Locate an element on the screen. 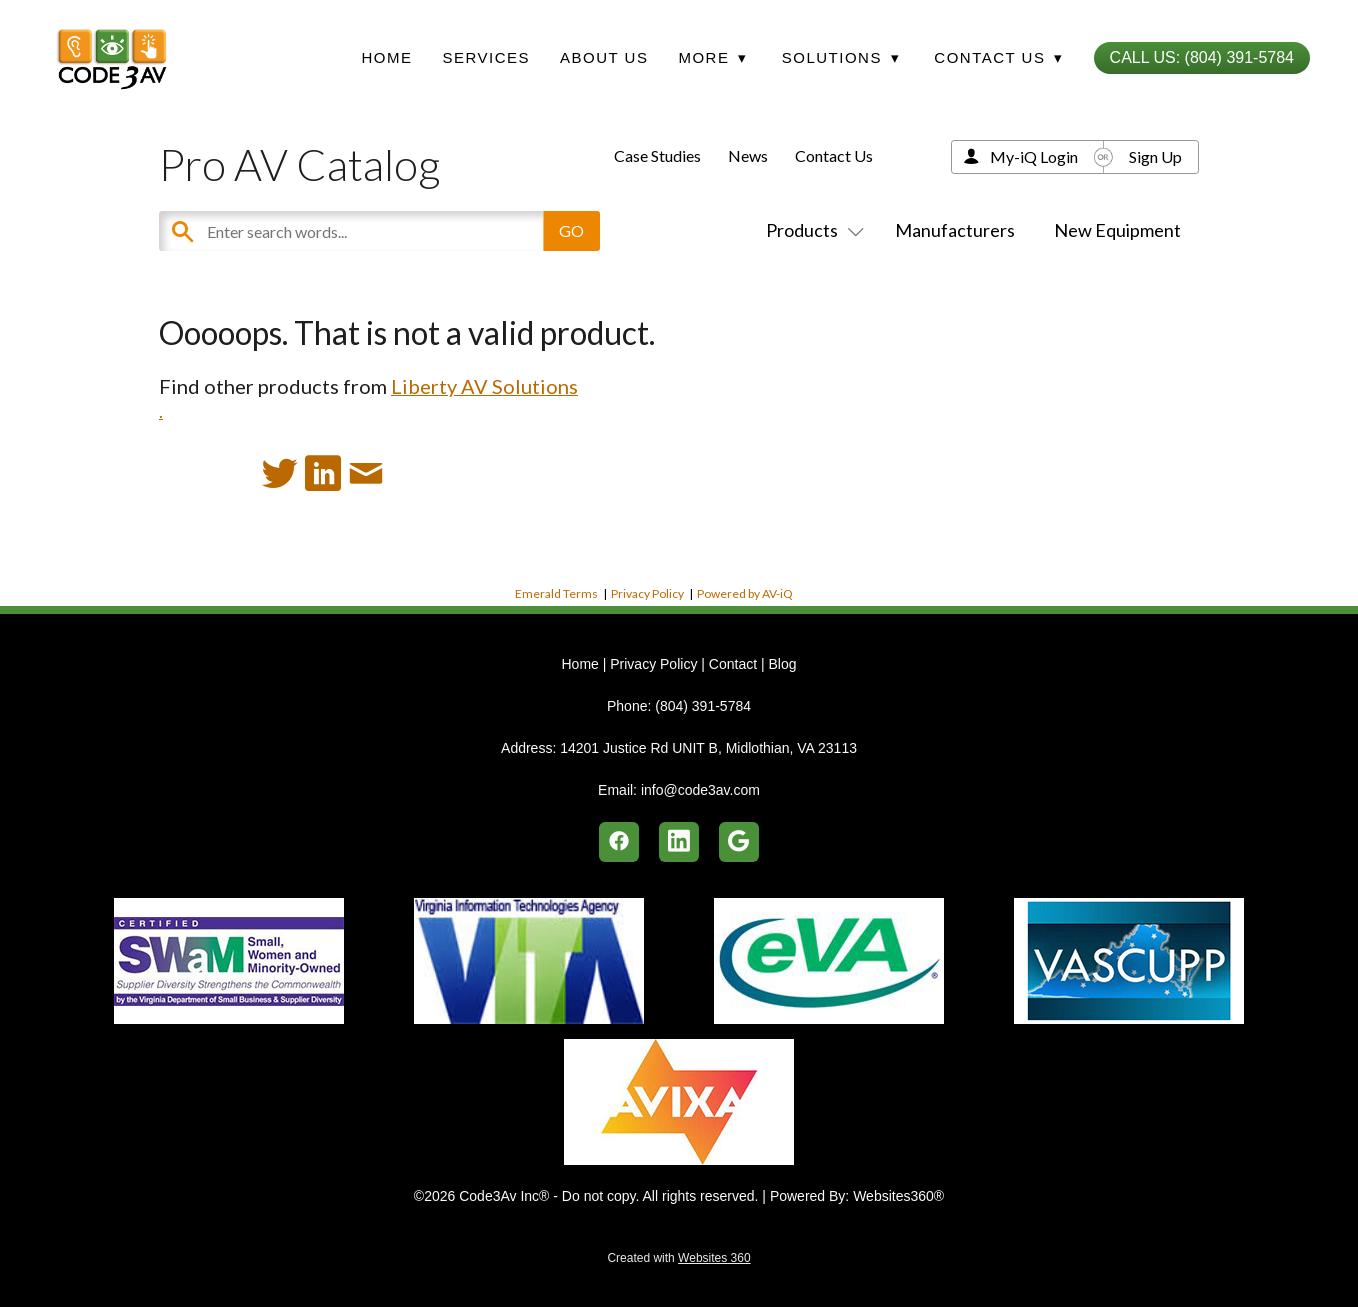 The image size is (1358, 1307). [facebook] is located at coordinates (619, 842).